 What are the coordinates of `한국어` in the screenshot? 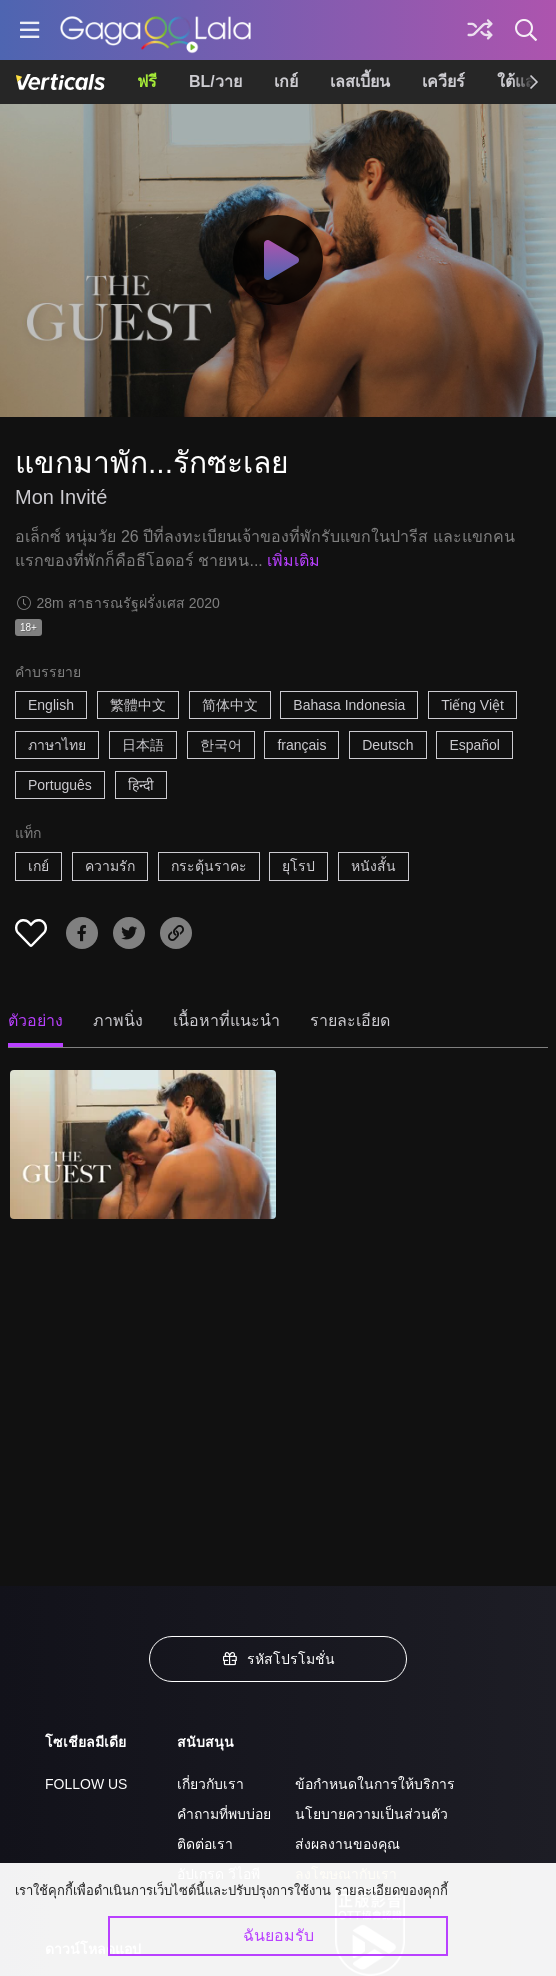 It's located at (221, 745).